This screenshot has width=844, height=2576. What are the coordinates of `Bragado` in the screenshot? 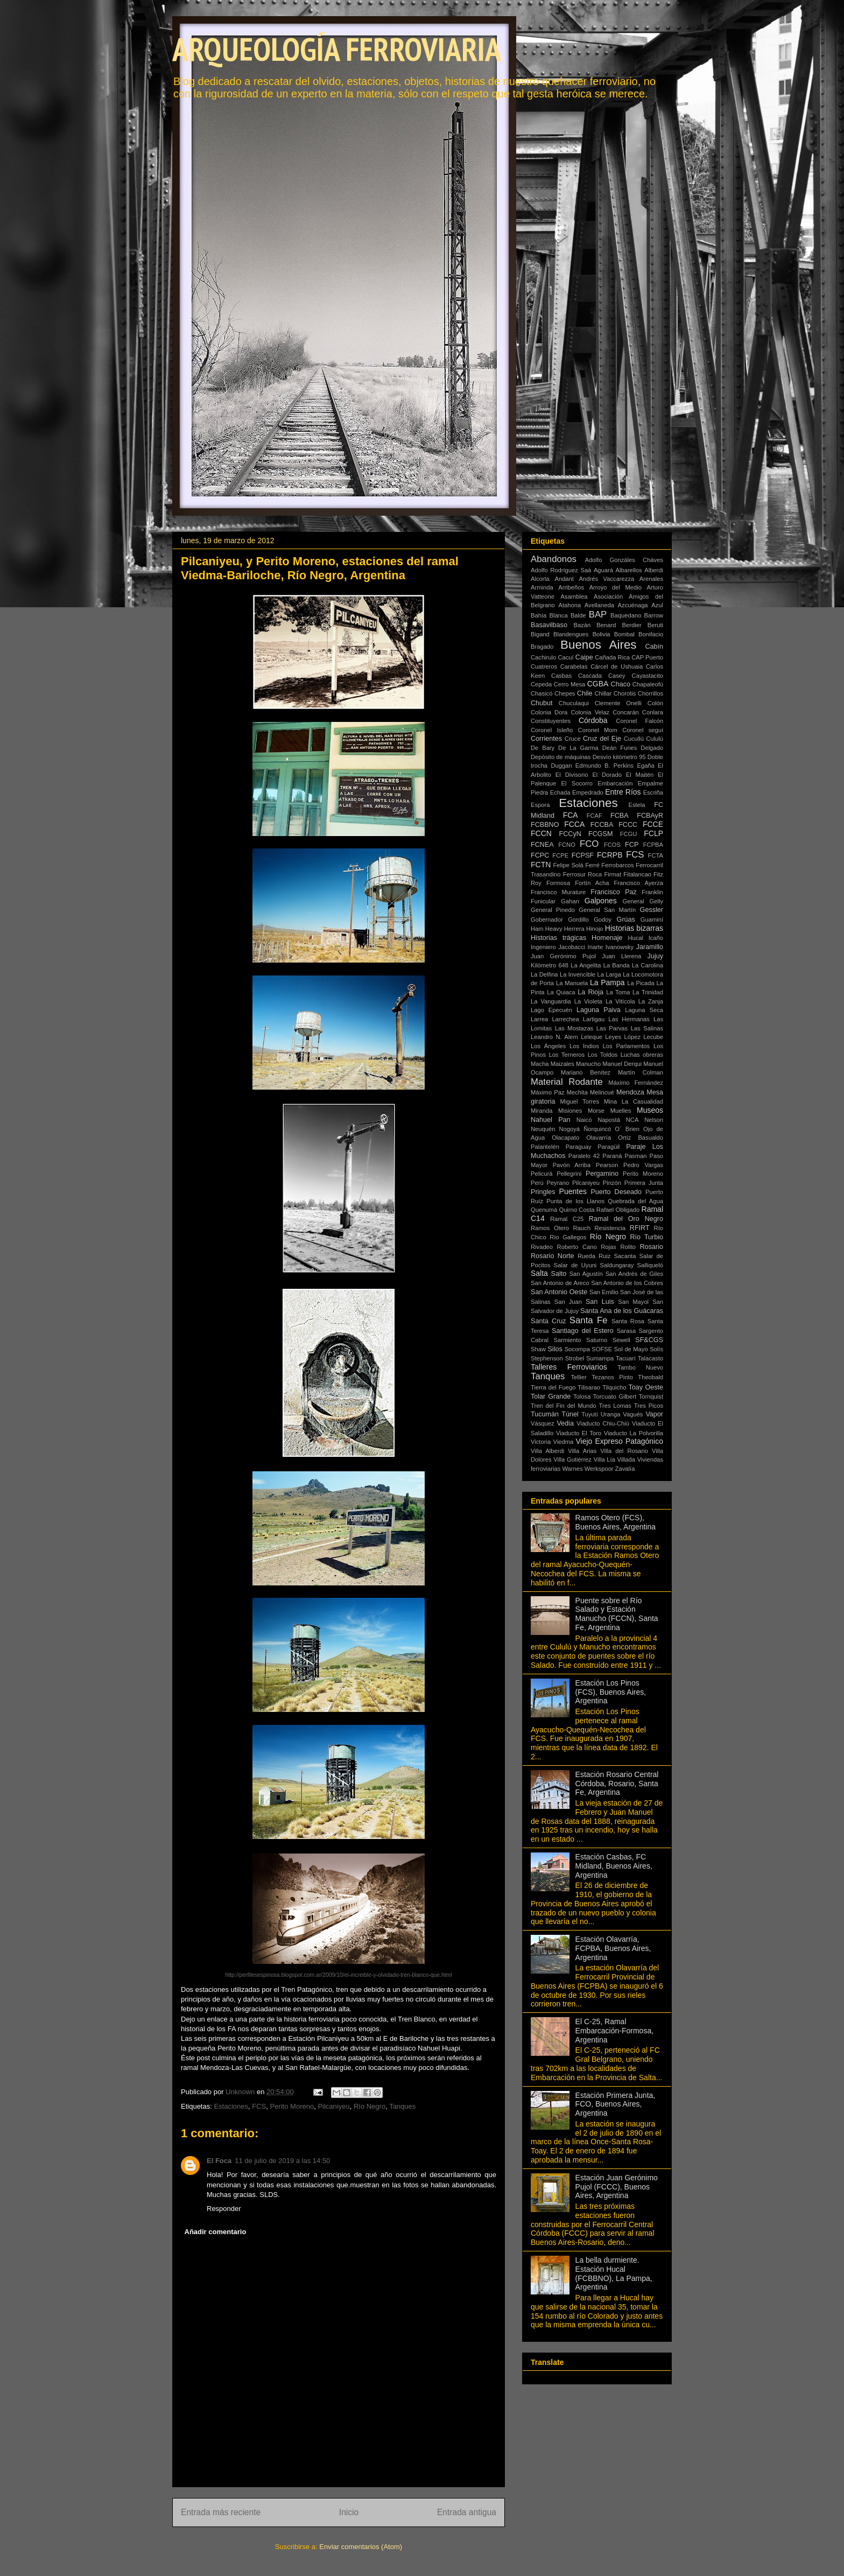 It's located at (542, 646).